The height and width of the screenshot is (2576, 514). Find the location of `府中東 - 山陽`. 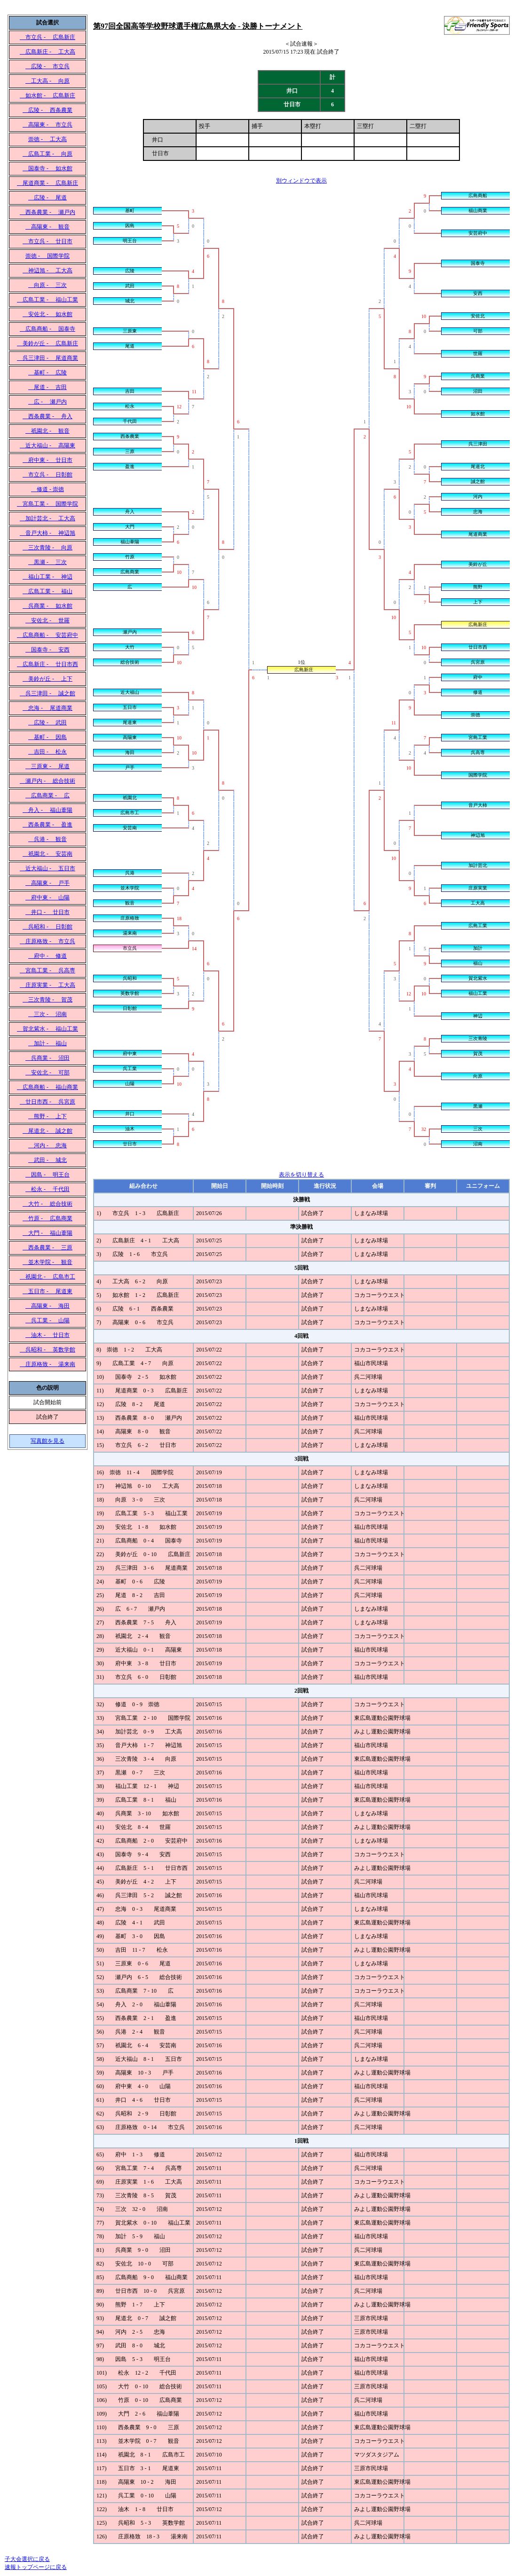

府中東 - 山陽 is located at coordinates (47, 897).